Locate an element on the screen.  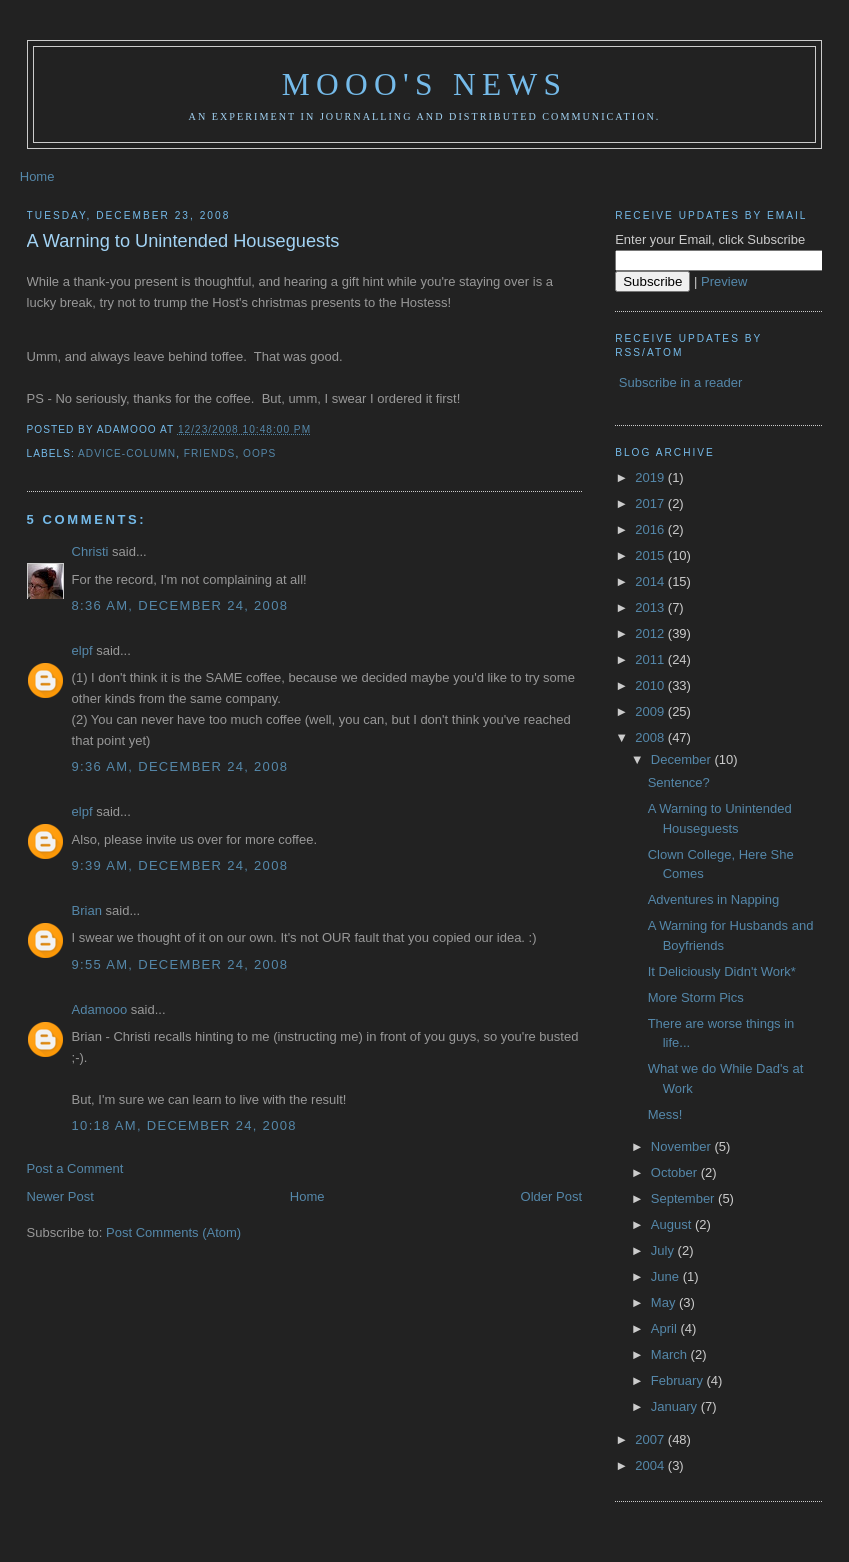
Brian is located at coordinates (87, 910).